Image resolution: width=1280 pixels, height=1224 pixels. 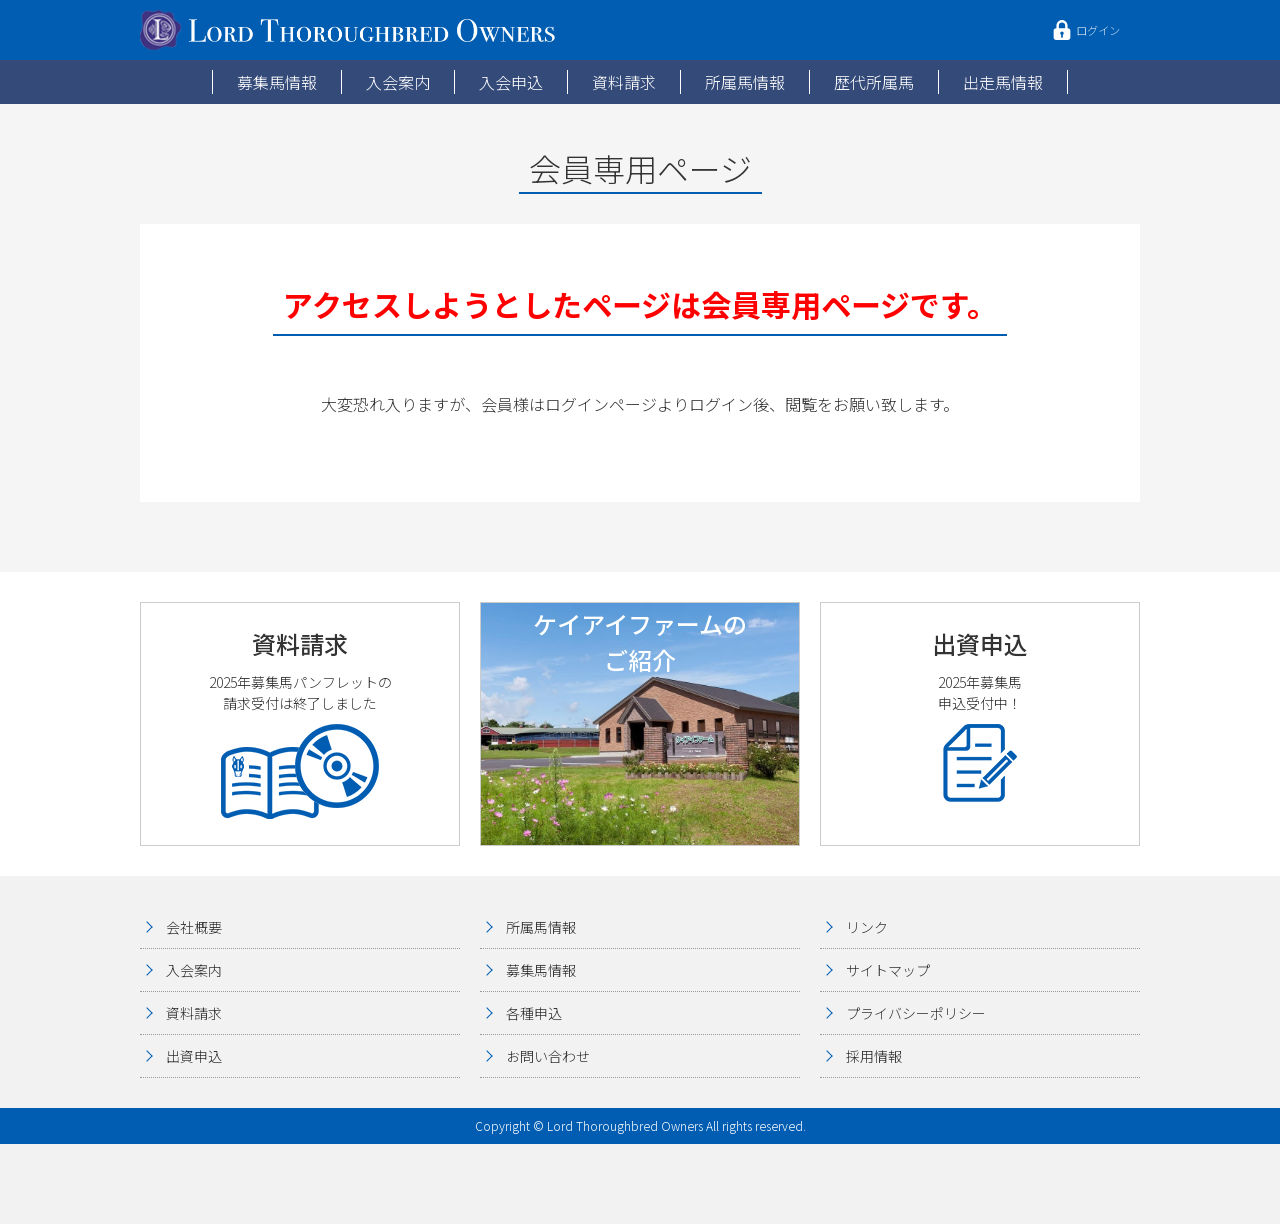 What do you see at coordinates (874, 1056) in the screenshot?
I see `採用情報` at bounding box center [874, 1056].